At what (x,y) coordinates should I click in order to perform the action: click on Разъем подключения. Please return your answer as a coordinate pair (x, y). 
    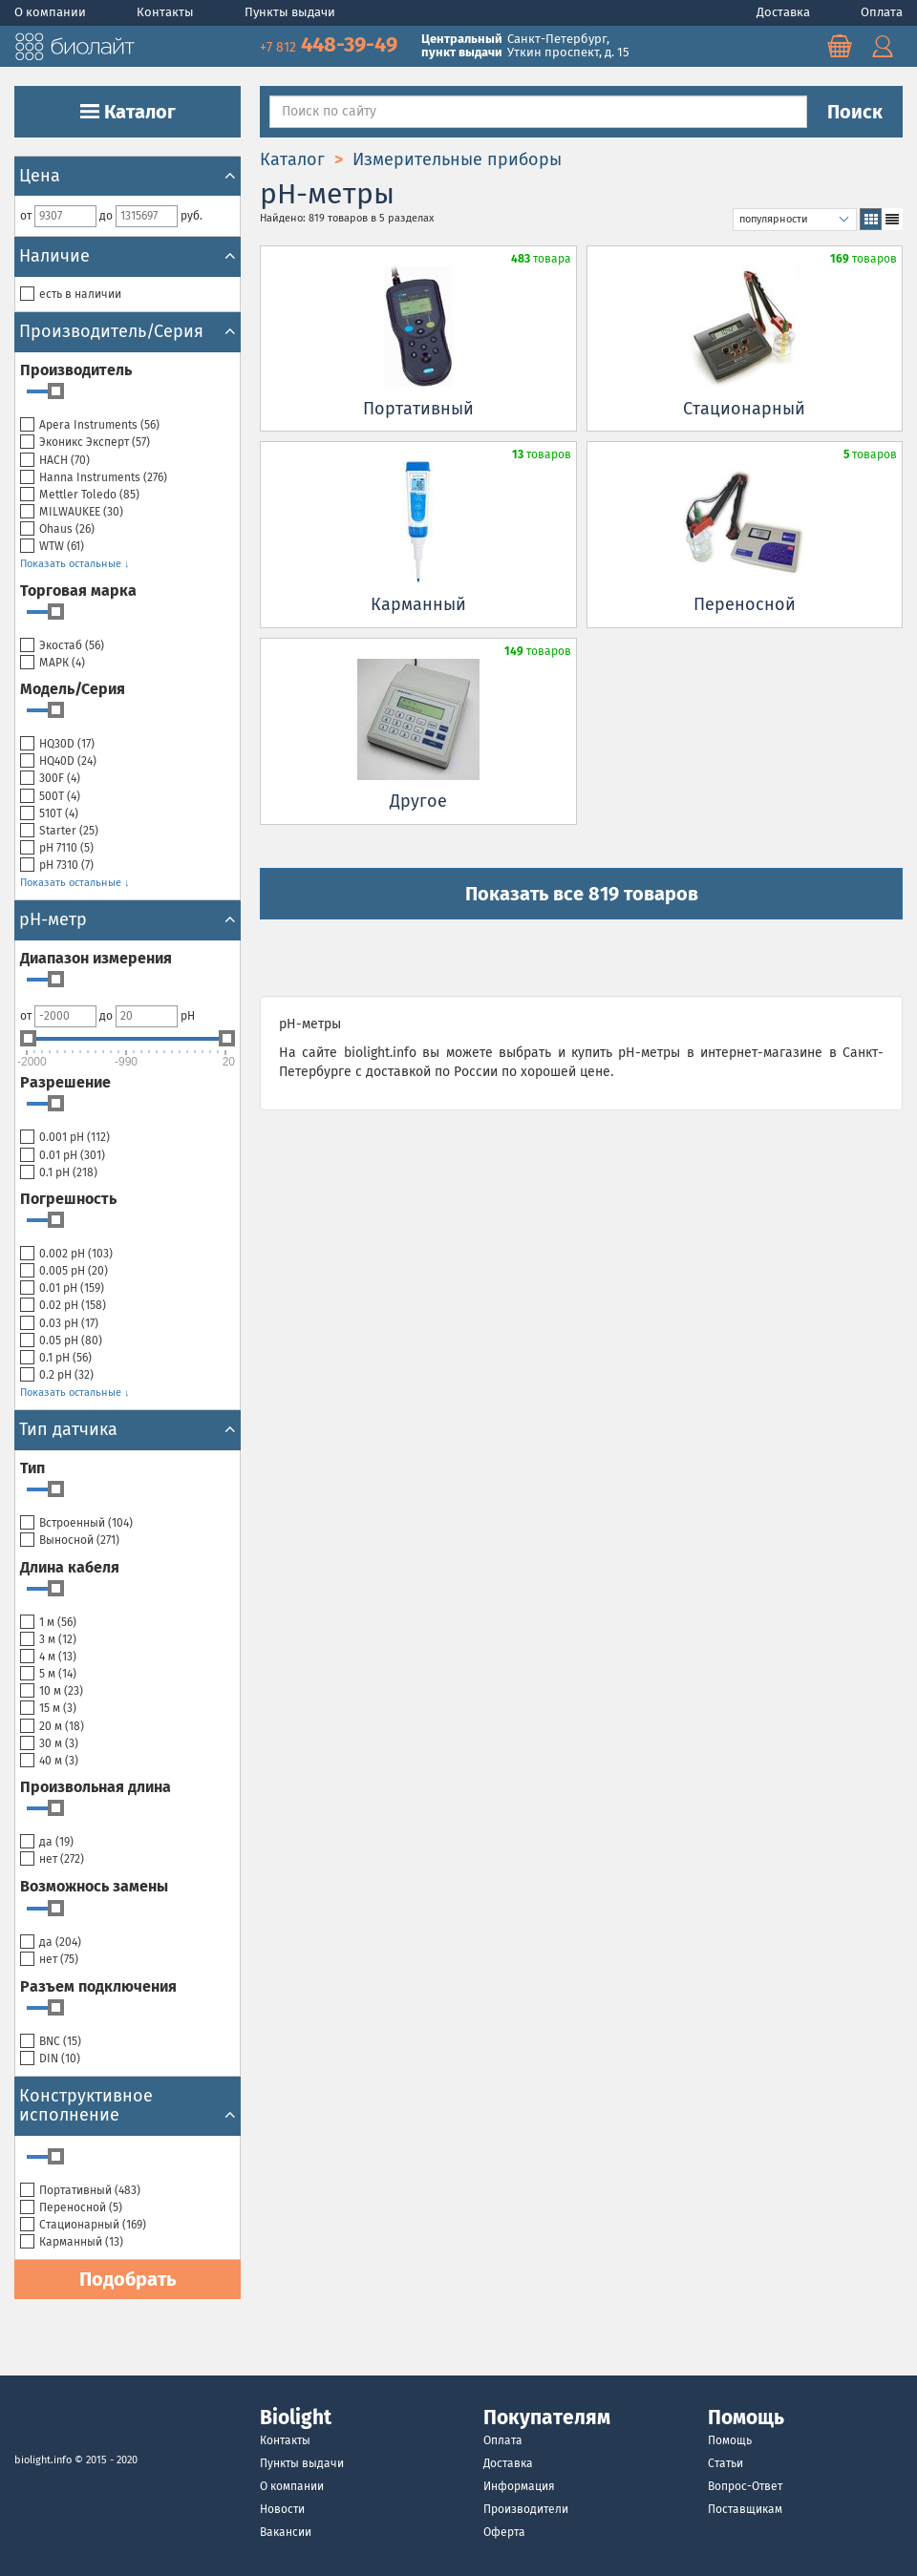
    Looking at the image, I should click on (98, 1986).